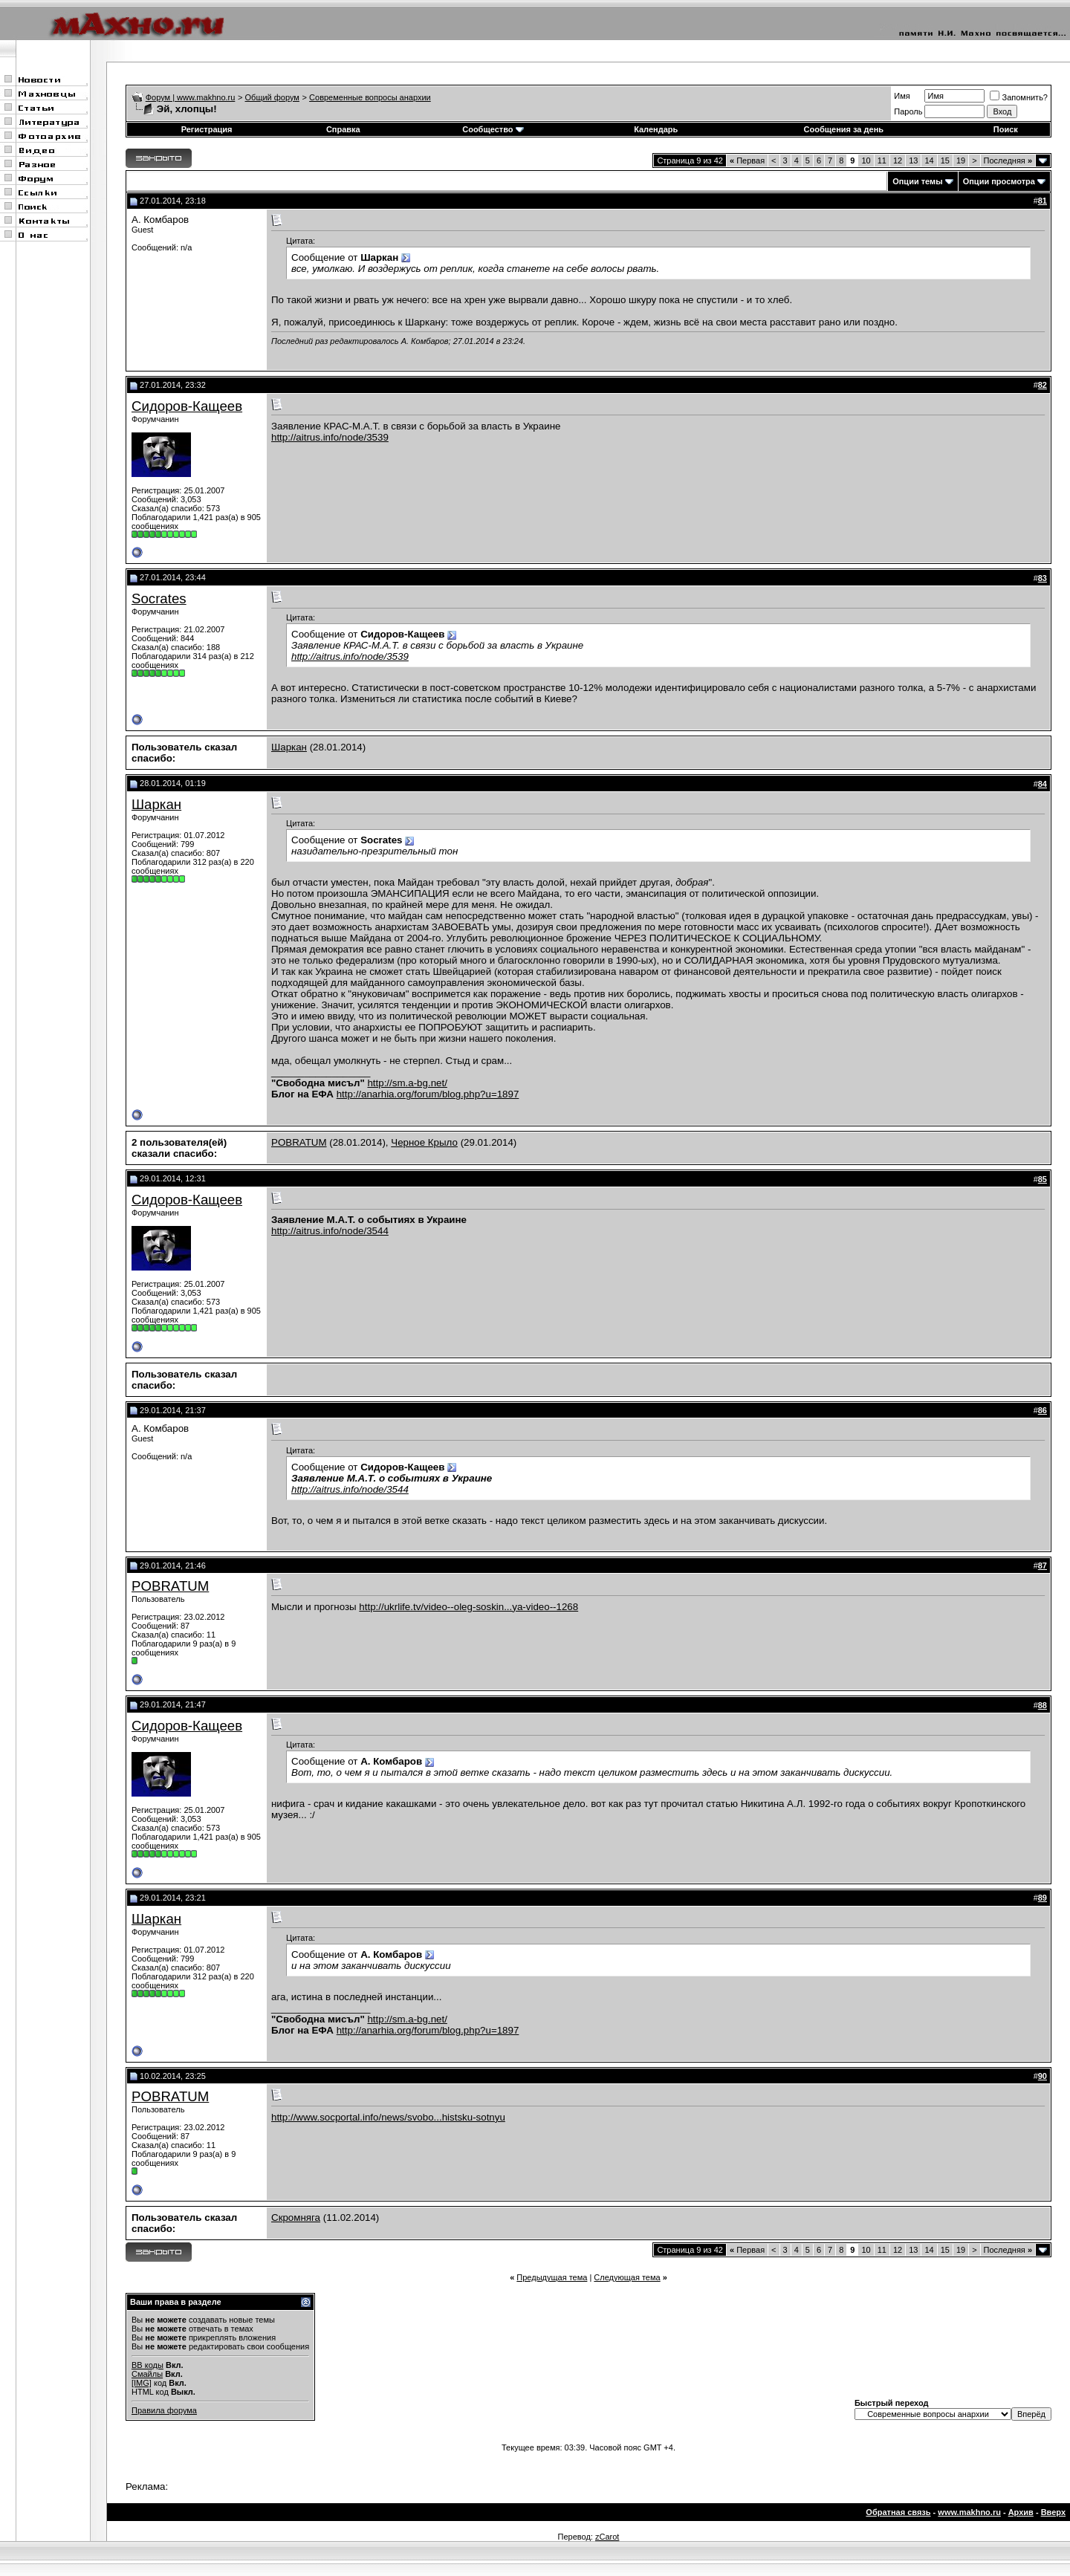 This screenshot has width=1070, height=2576. I want to click on Шаркан, so click(289, 747).